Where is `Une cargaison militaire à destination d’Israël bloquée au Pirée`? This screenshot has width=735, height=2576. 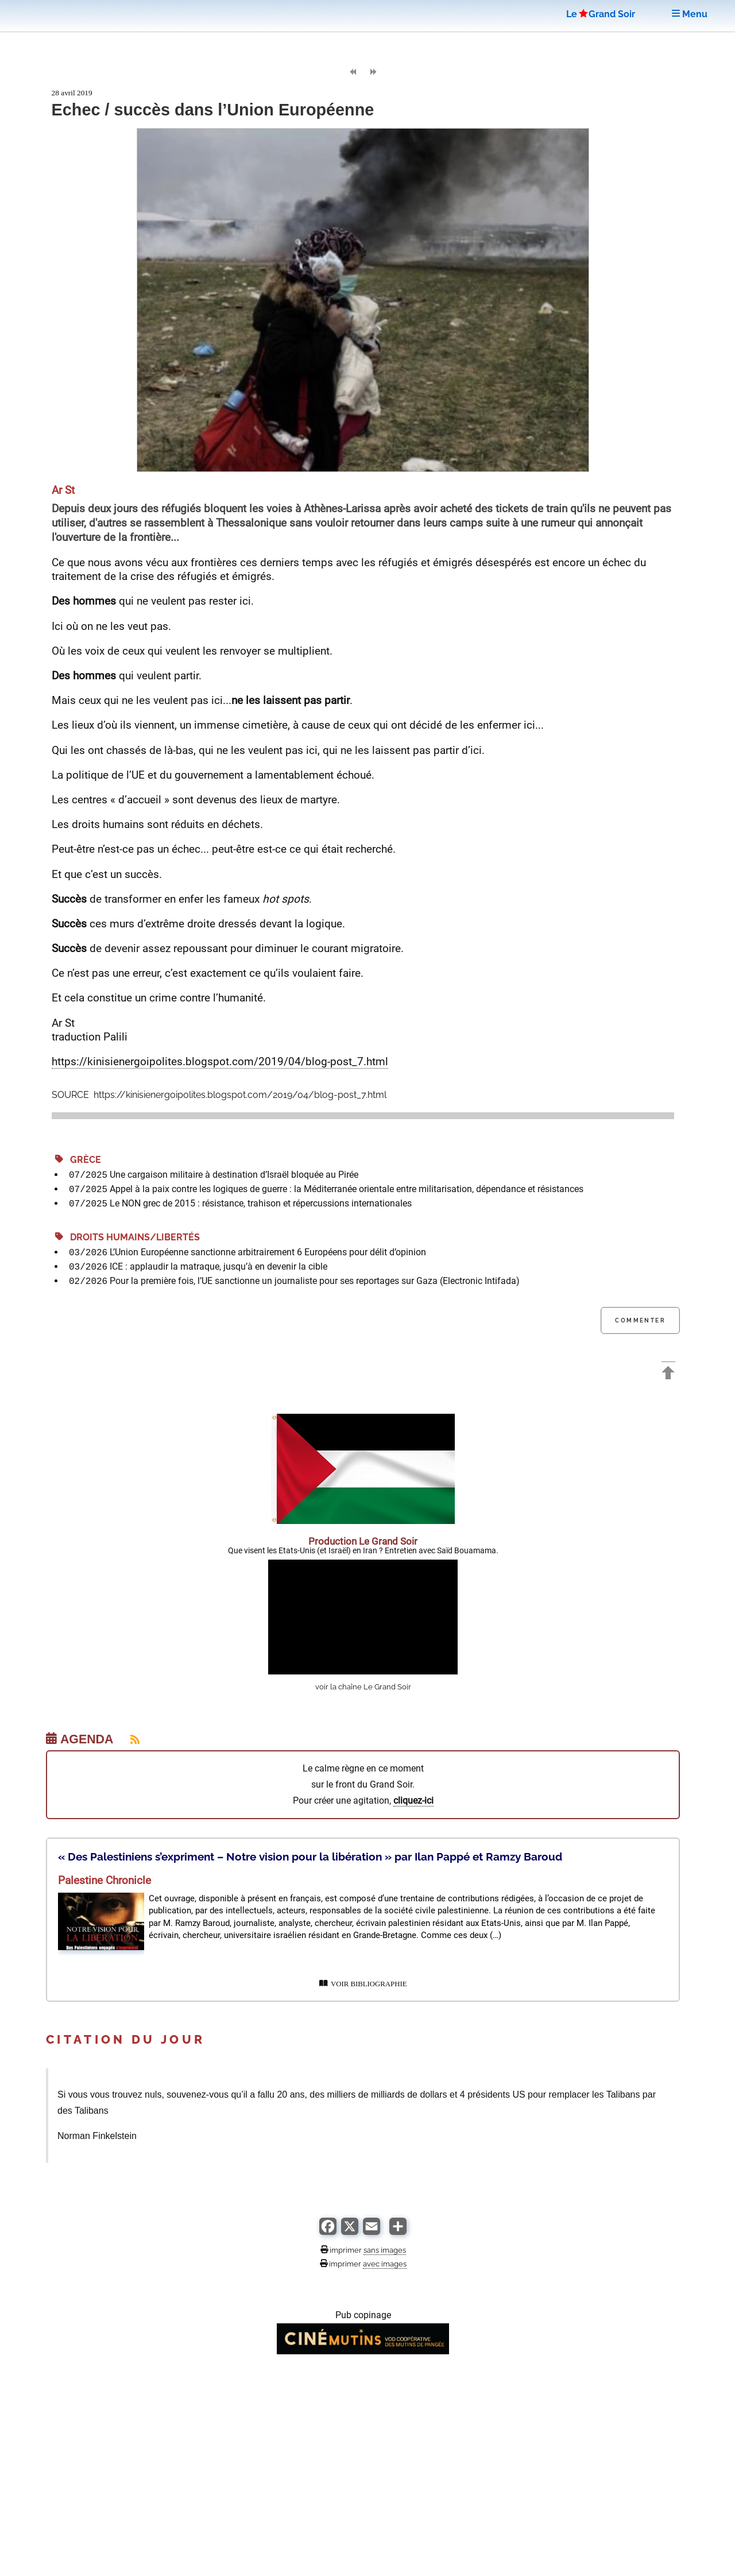 Une cargaison militaire à destination d’Israël bloquée au Pirée is located at coordinates (234, 1174).